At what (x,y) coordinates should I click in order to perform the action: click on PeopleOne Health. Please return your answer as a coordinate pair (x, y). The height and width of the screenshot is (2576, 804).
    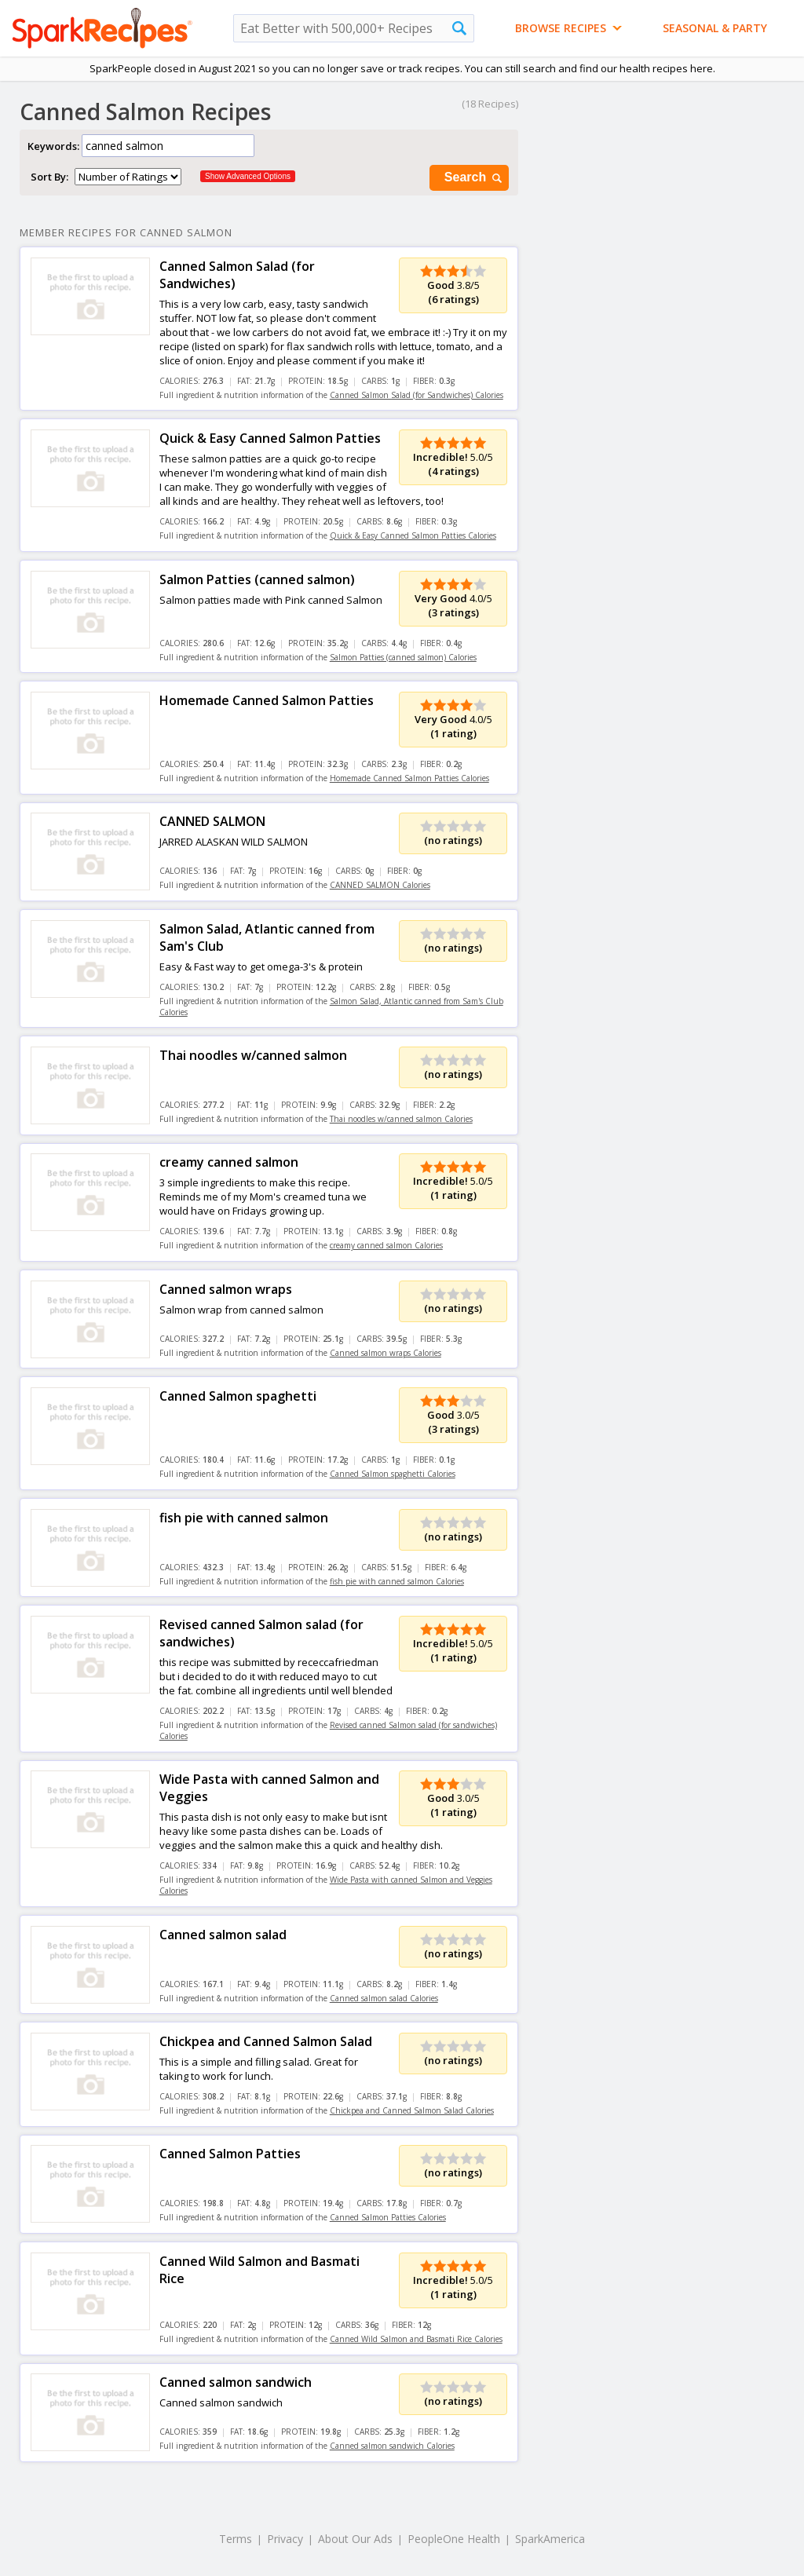
    Looking at the image, I should click on (453, 2538).